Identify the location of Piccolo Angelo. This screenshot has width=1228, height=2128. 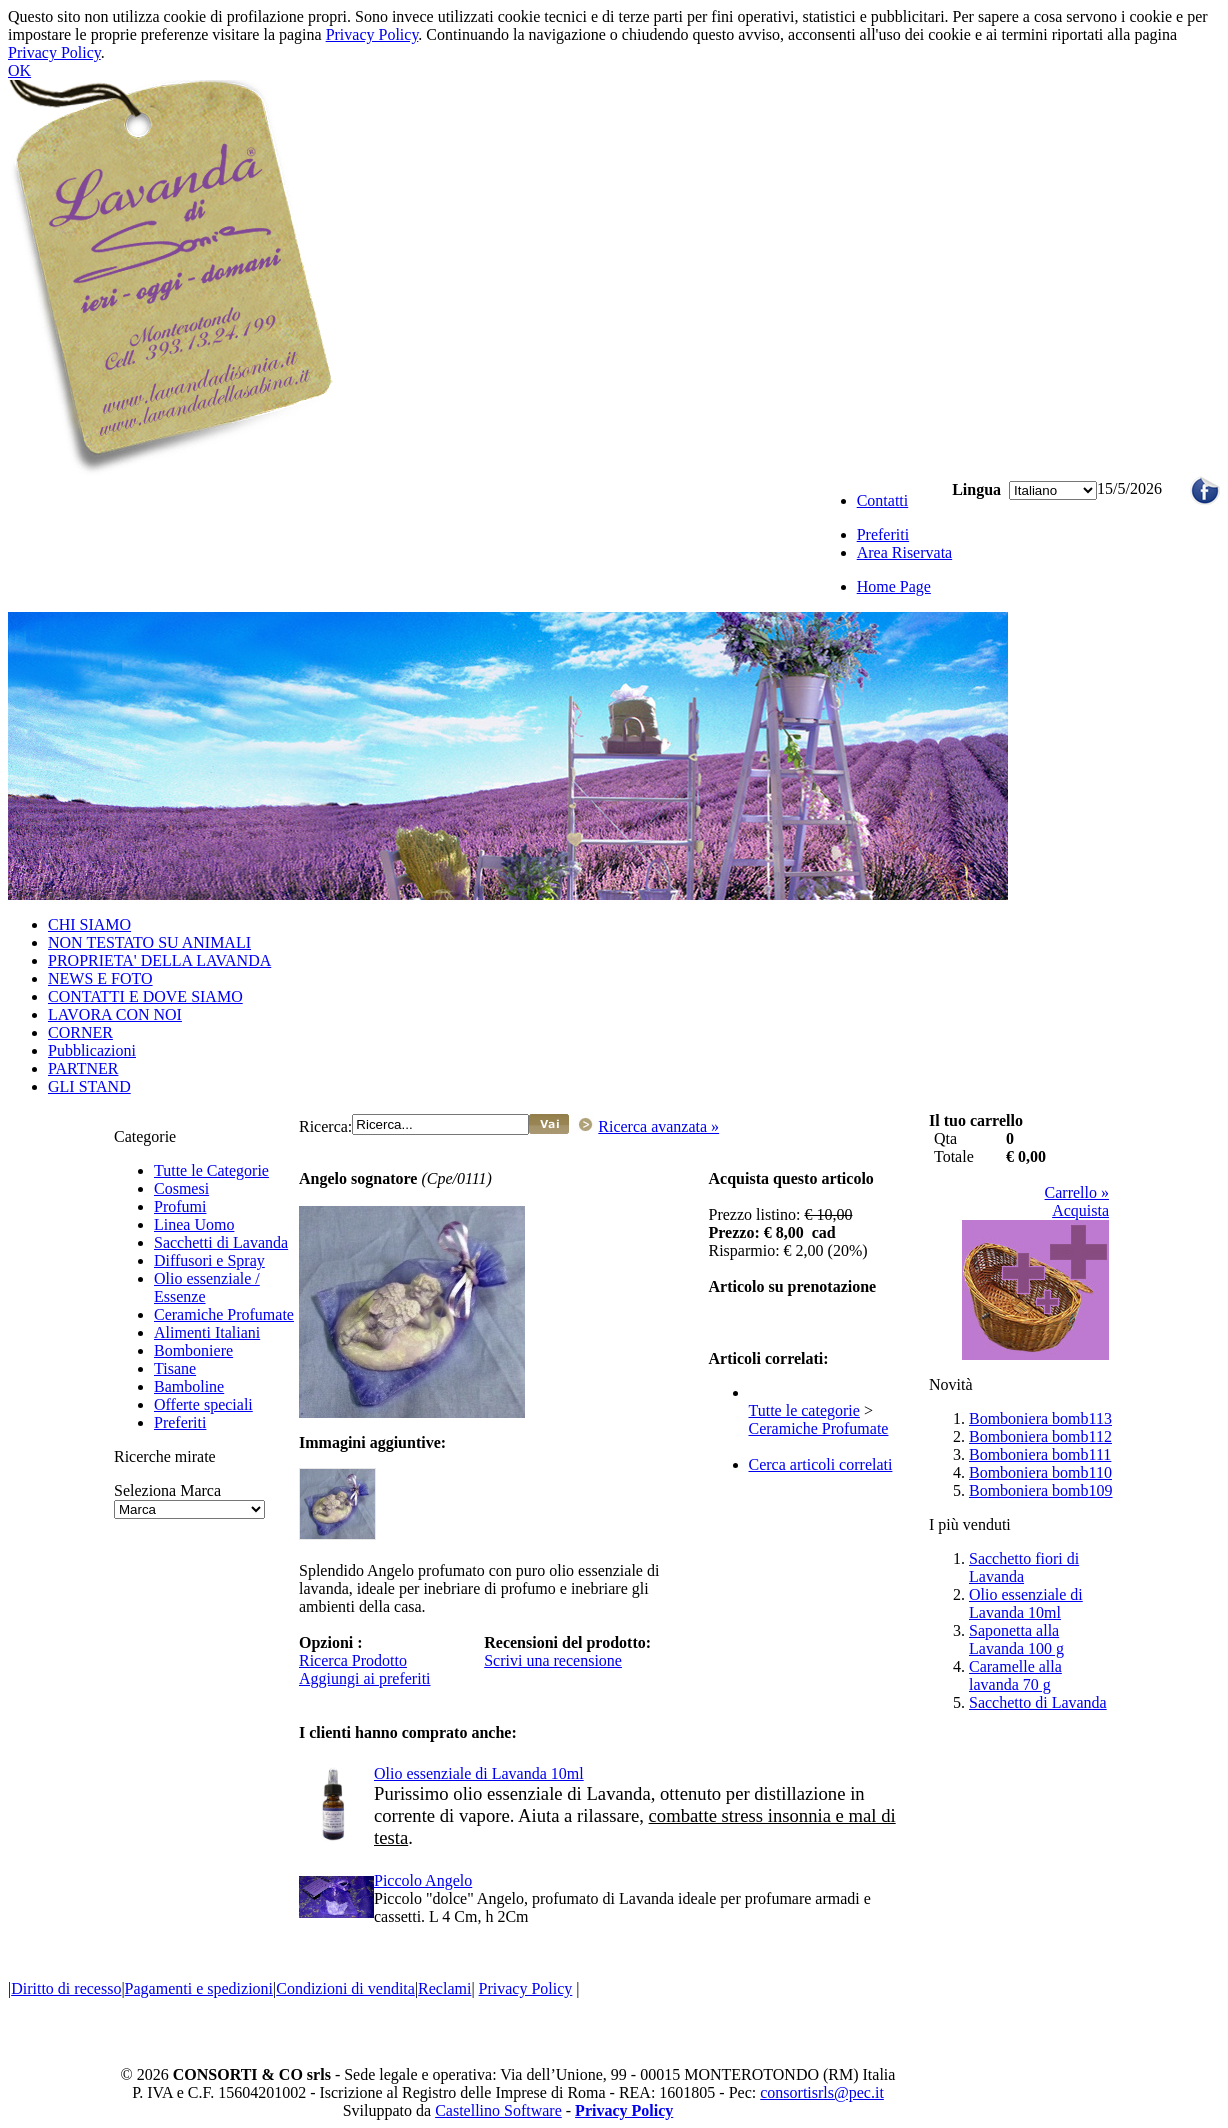
(423, 1880).